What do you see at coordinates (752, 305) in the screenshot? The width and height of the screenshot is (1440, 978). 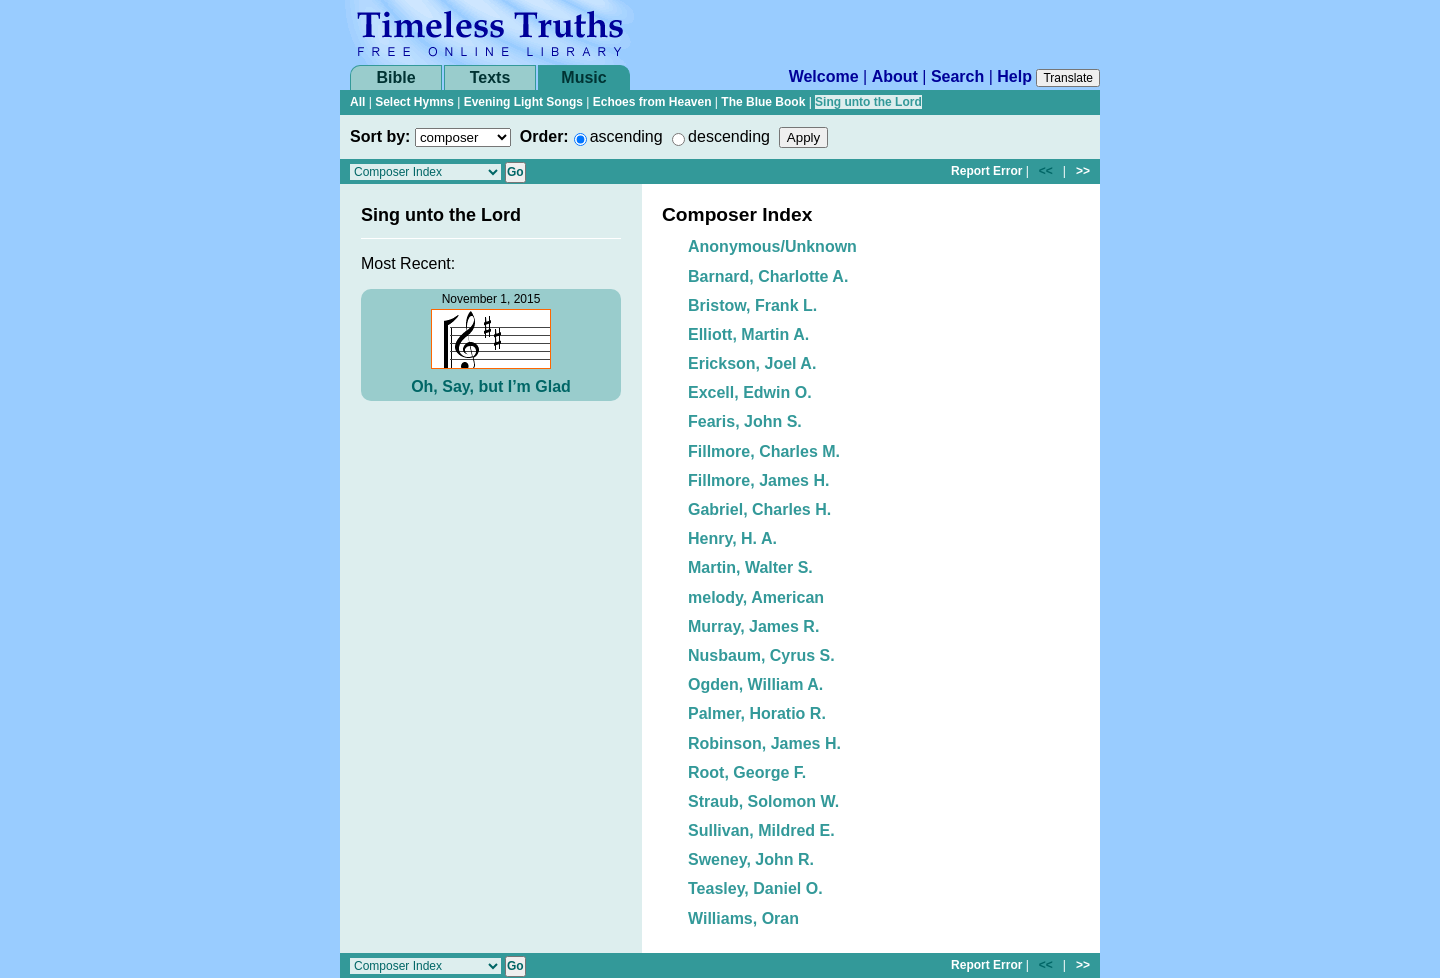 I see `Bristow, Frank L.` at bounding box center [752, 305].